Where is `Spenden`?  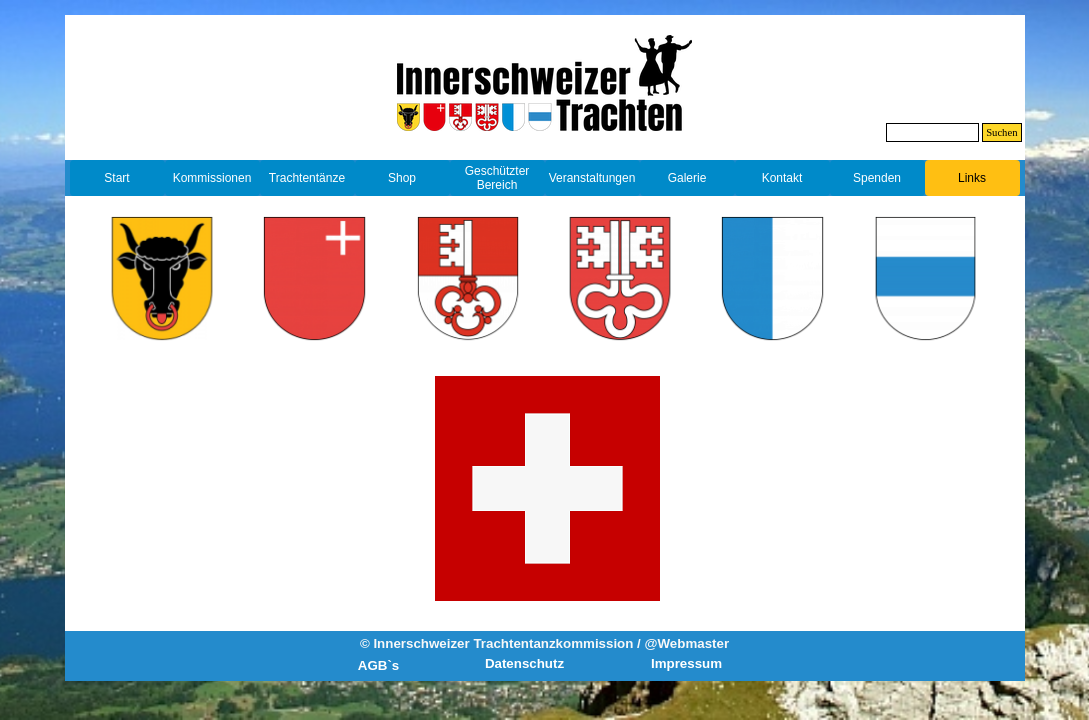
Spenden is located at coordinates (877, 178).